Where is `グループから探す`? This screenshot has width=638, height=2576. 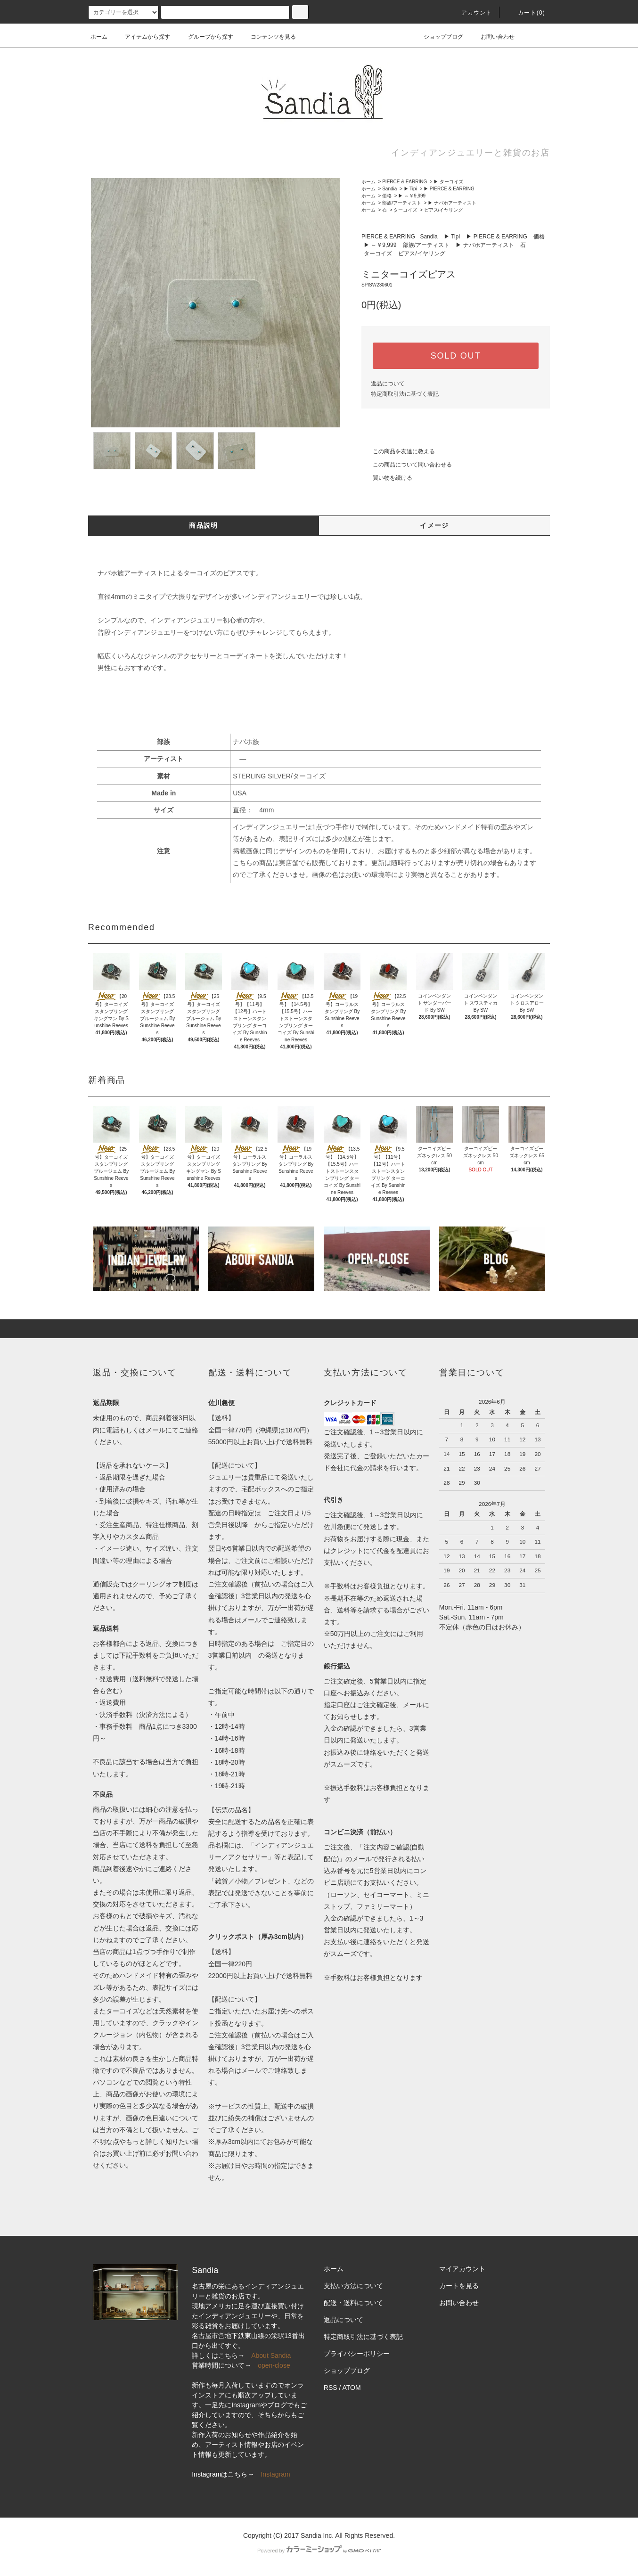
グループから探す is located at coordinates (205, 36).